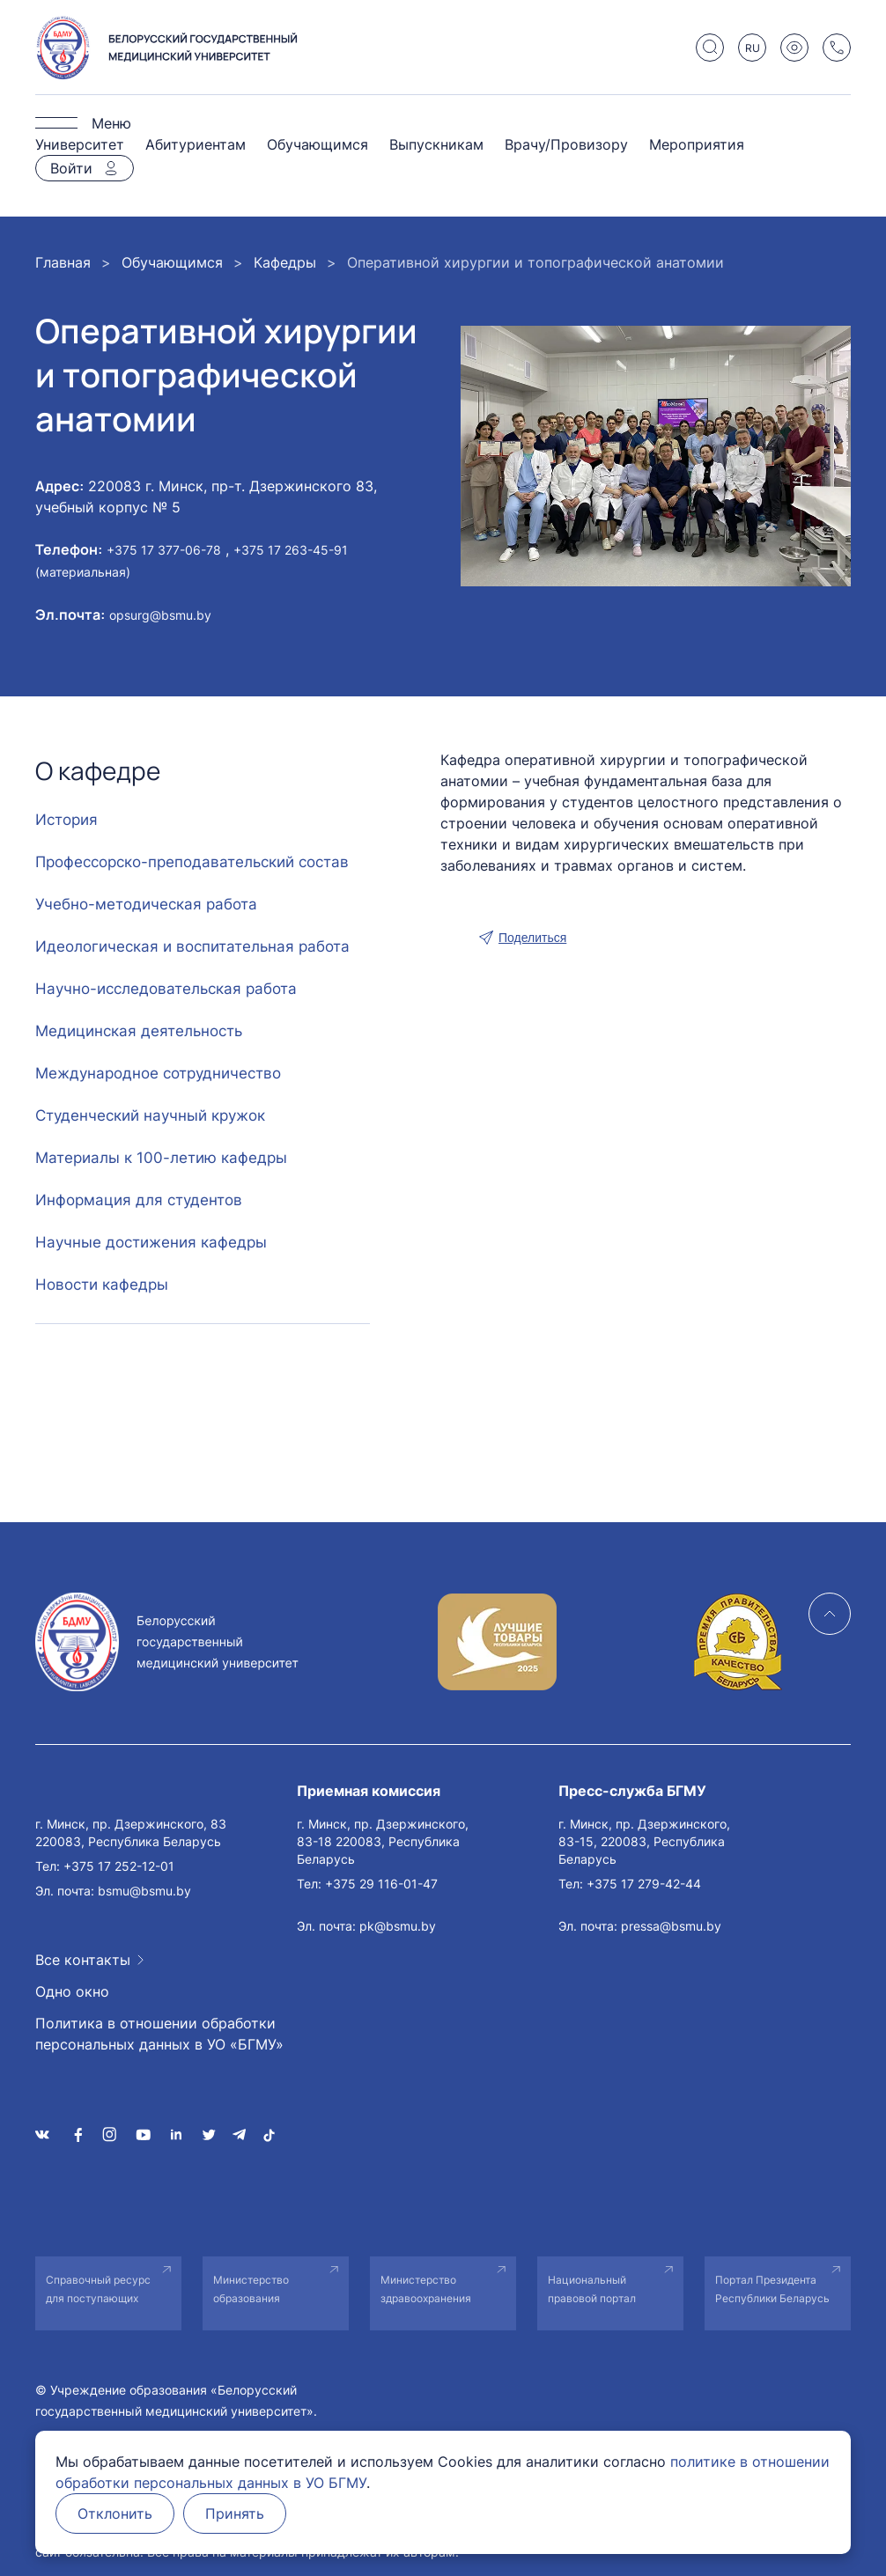  What do you see at coordinates (592, 2289) in the screenshot?
I see `Национальный правовой портал` at bounding box center [592, 2289].